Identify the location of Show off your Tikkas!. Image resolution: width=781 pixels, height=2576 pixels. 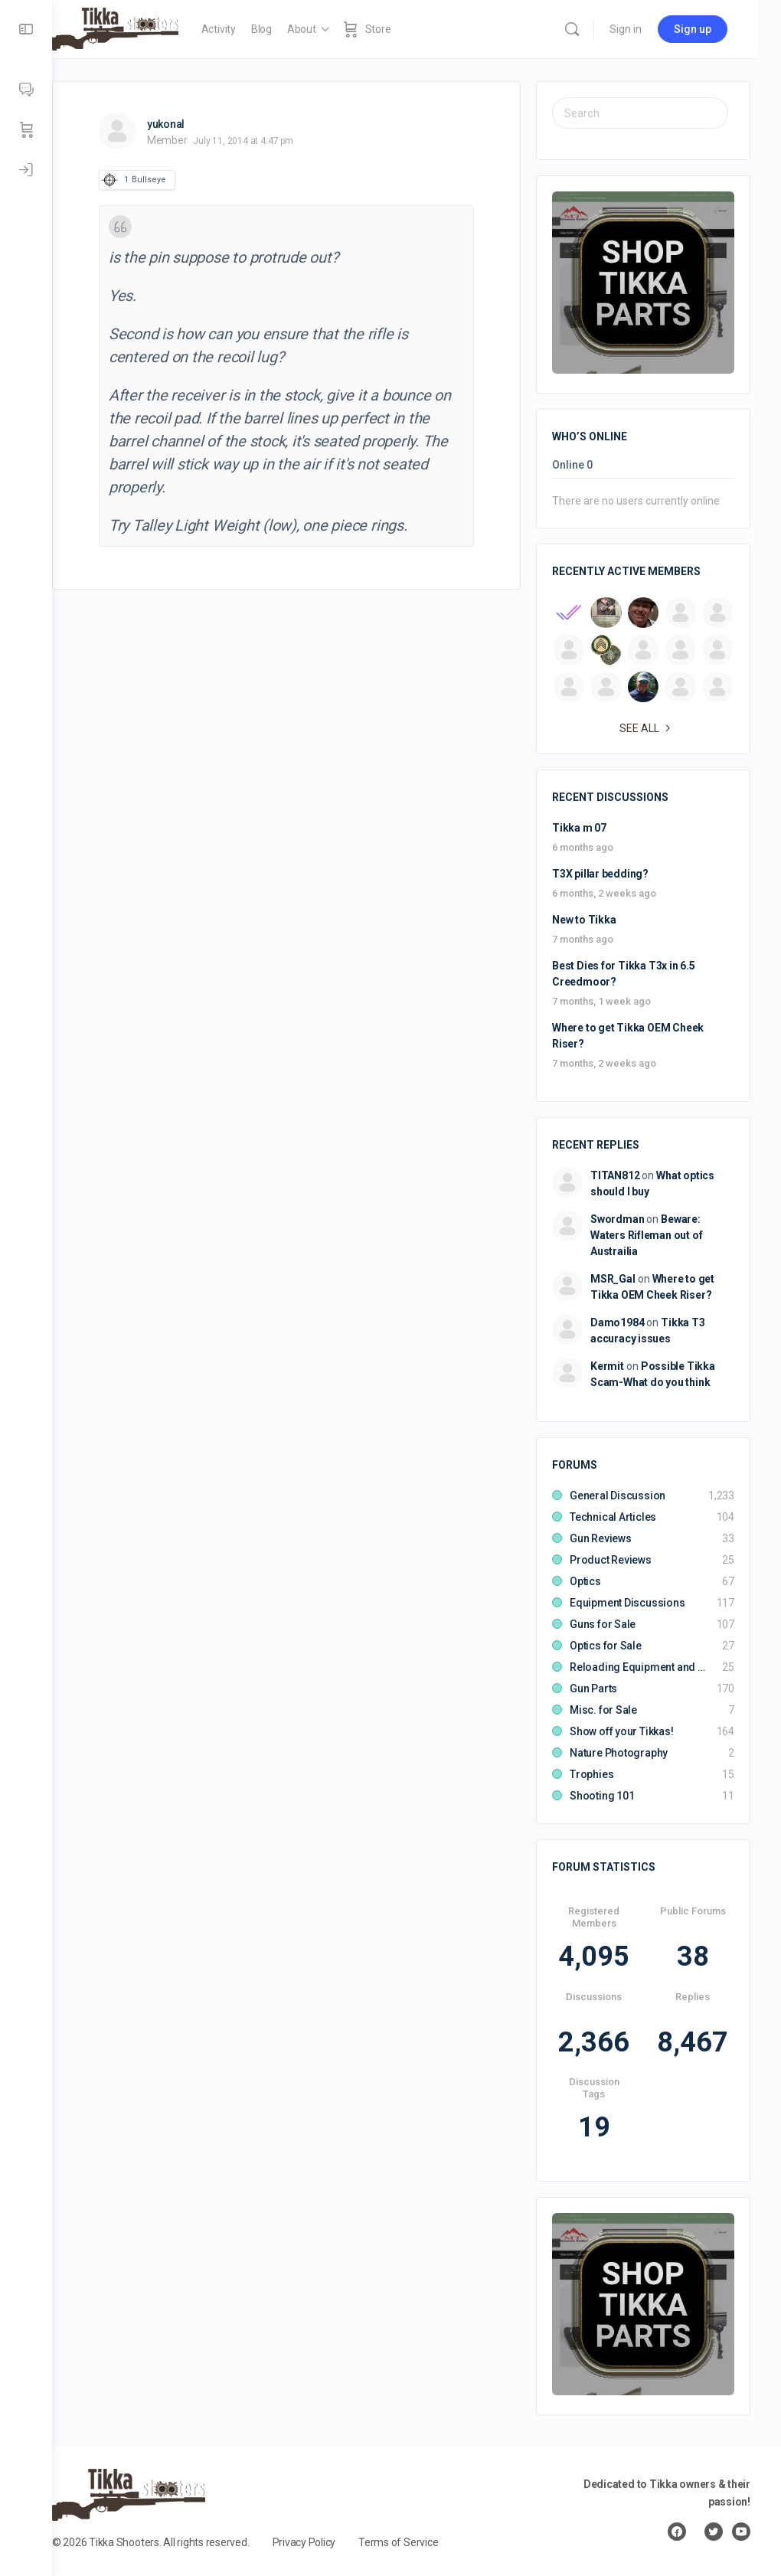
(622, 1731).